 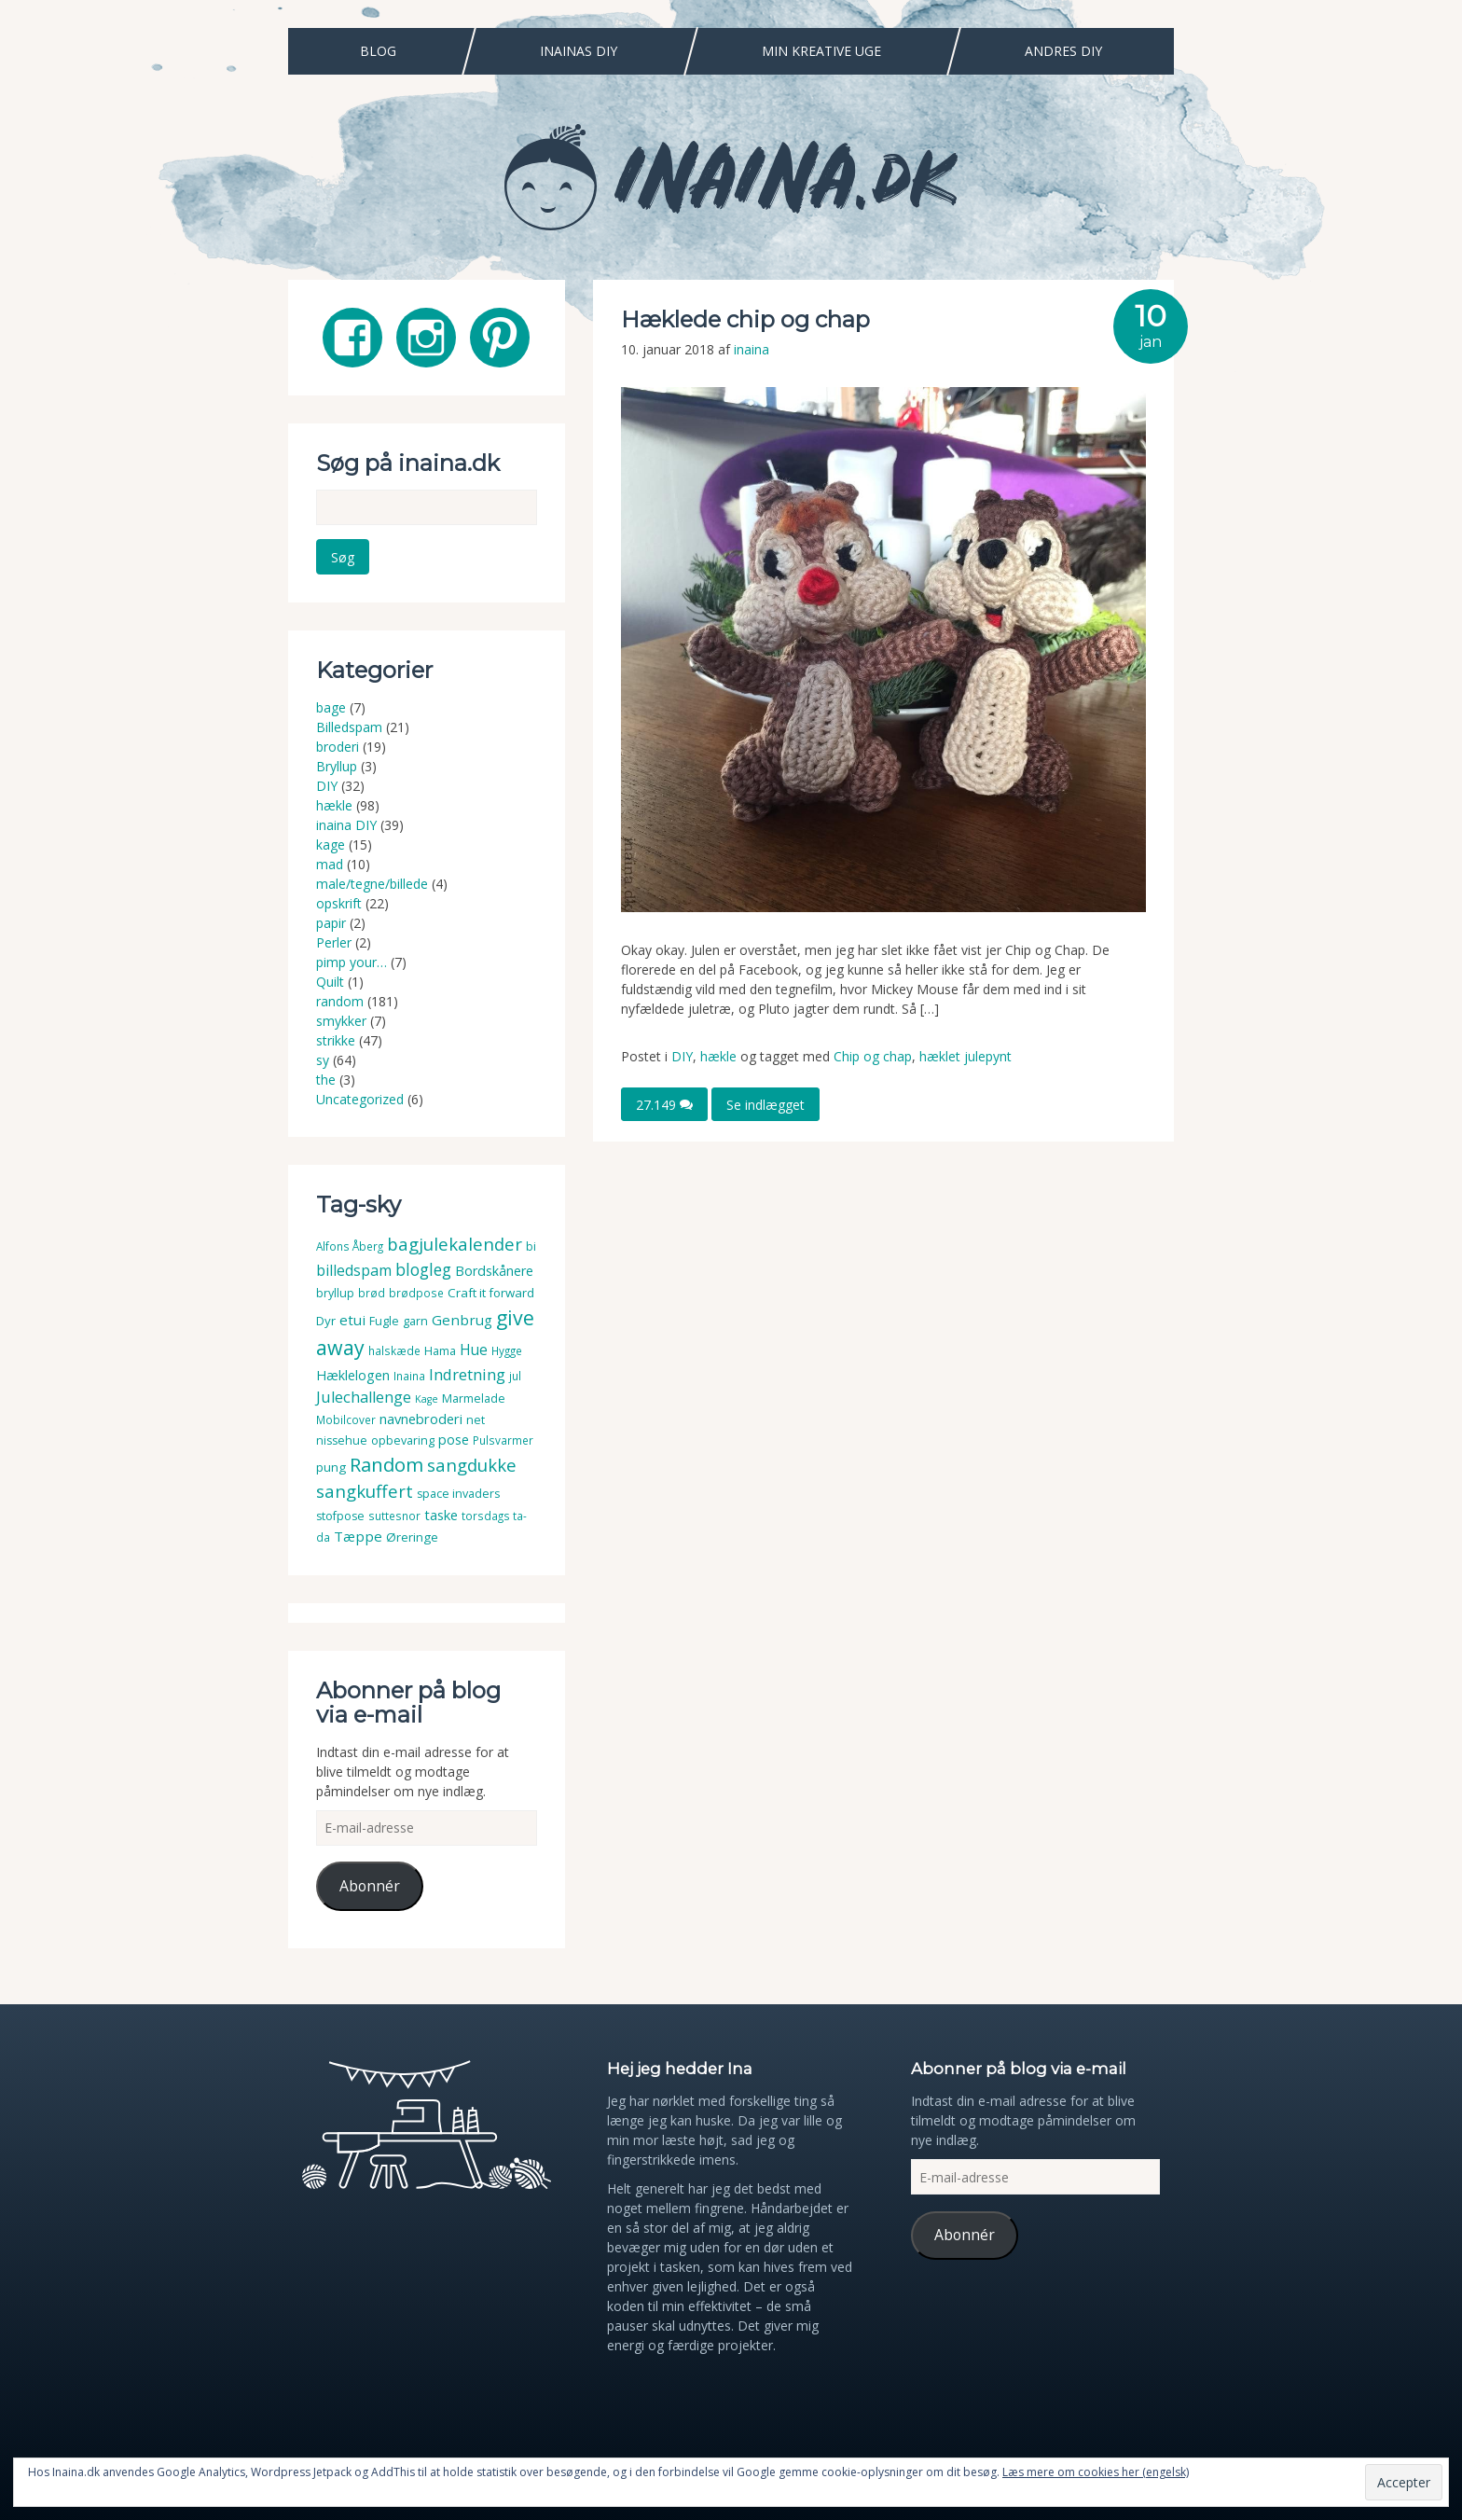 I want to click on Fugle [Fugle (4 elementer)], so click(x=384, y=1317).